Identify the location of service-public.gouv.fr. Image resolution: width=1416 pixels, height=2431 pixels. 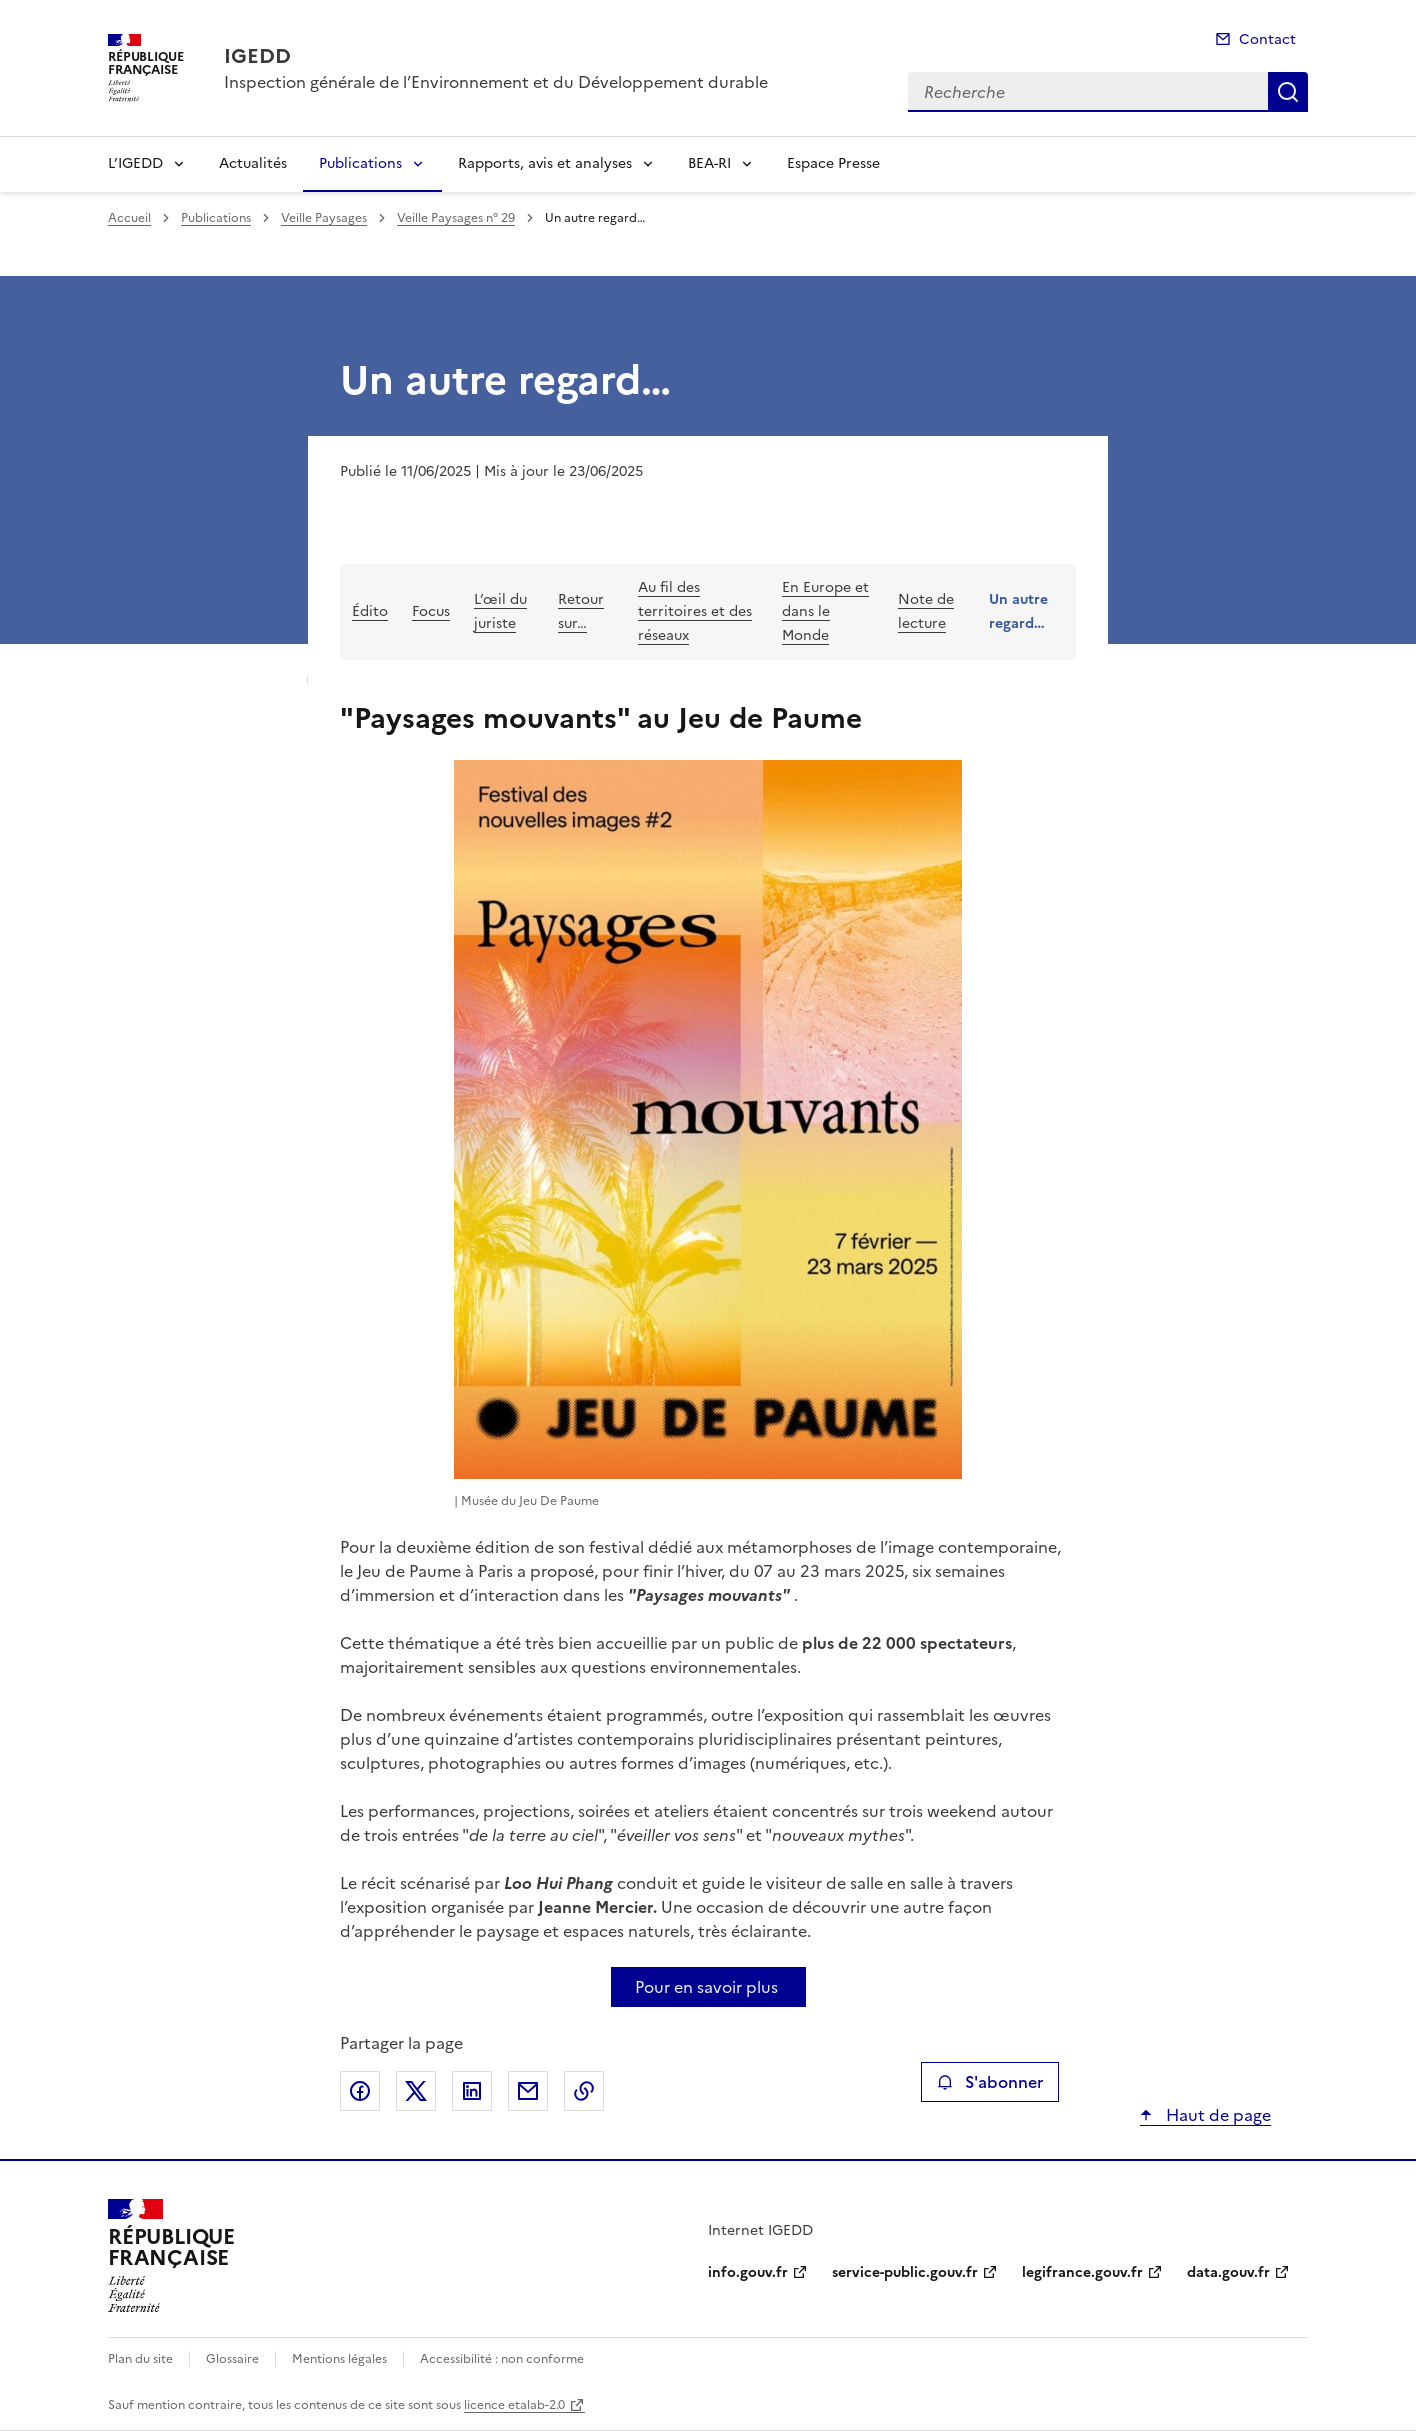
(905, 2272).